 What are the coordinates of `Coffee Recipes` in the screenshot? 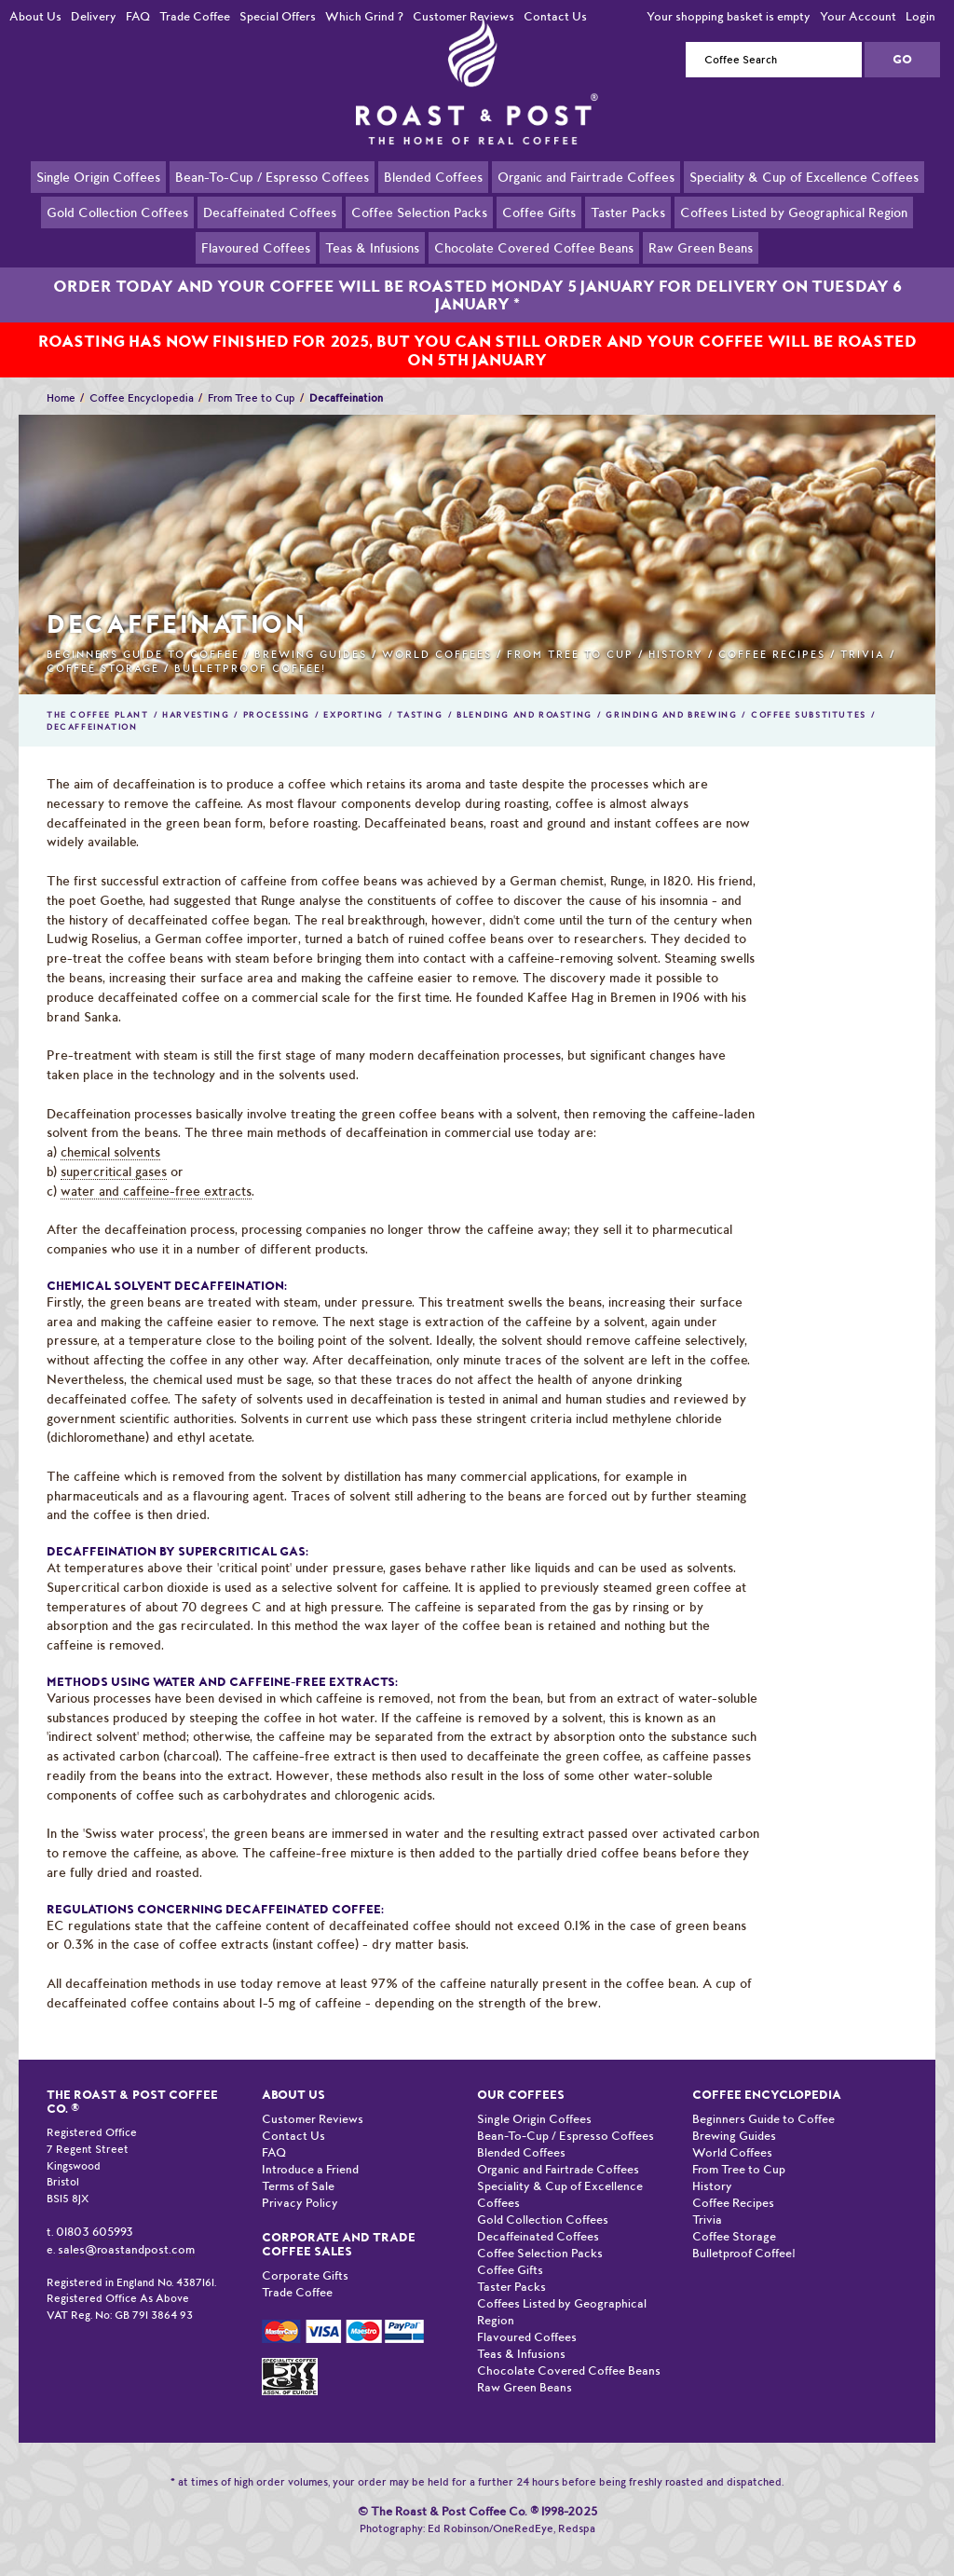 It's located at (771, 633).